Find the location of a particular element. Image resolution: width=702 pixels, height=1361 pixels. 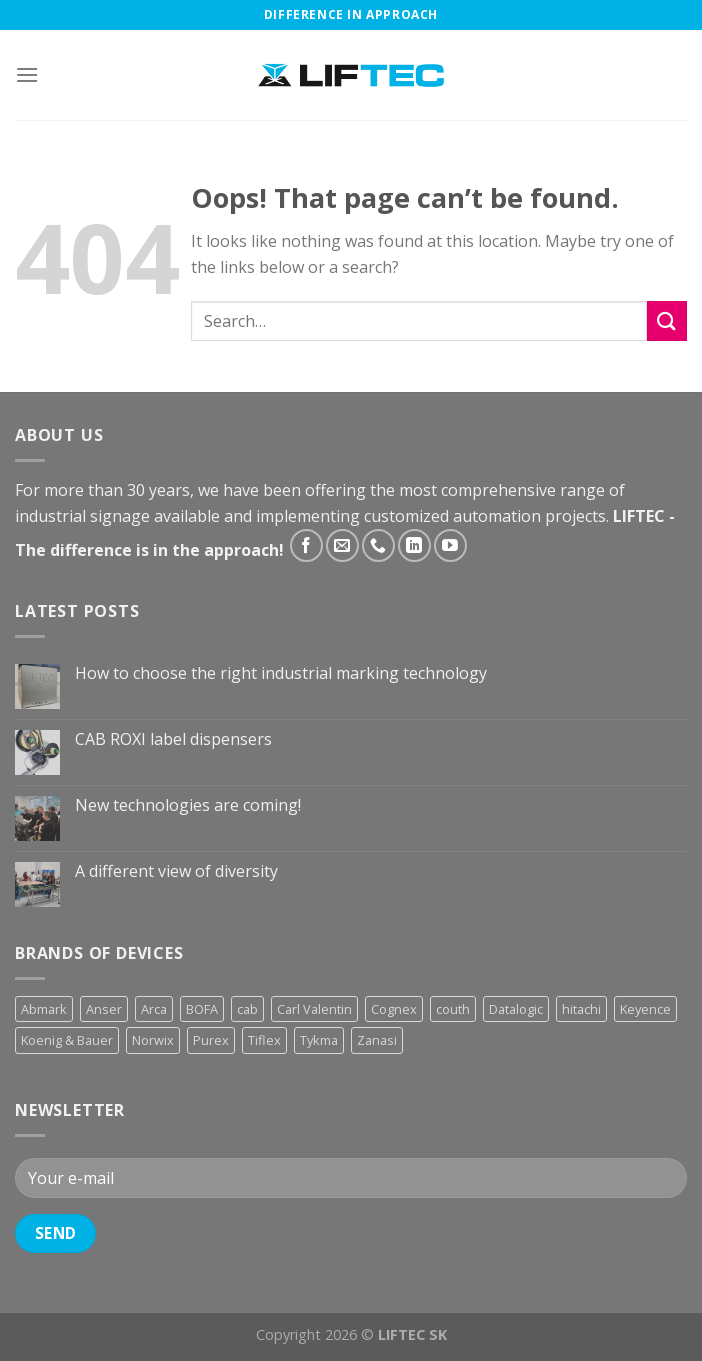

Tykma [Tykma (5 products)] is located at coordinates (319, 1040).